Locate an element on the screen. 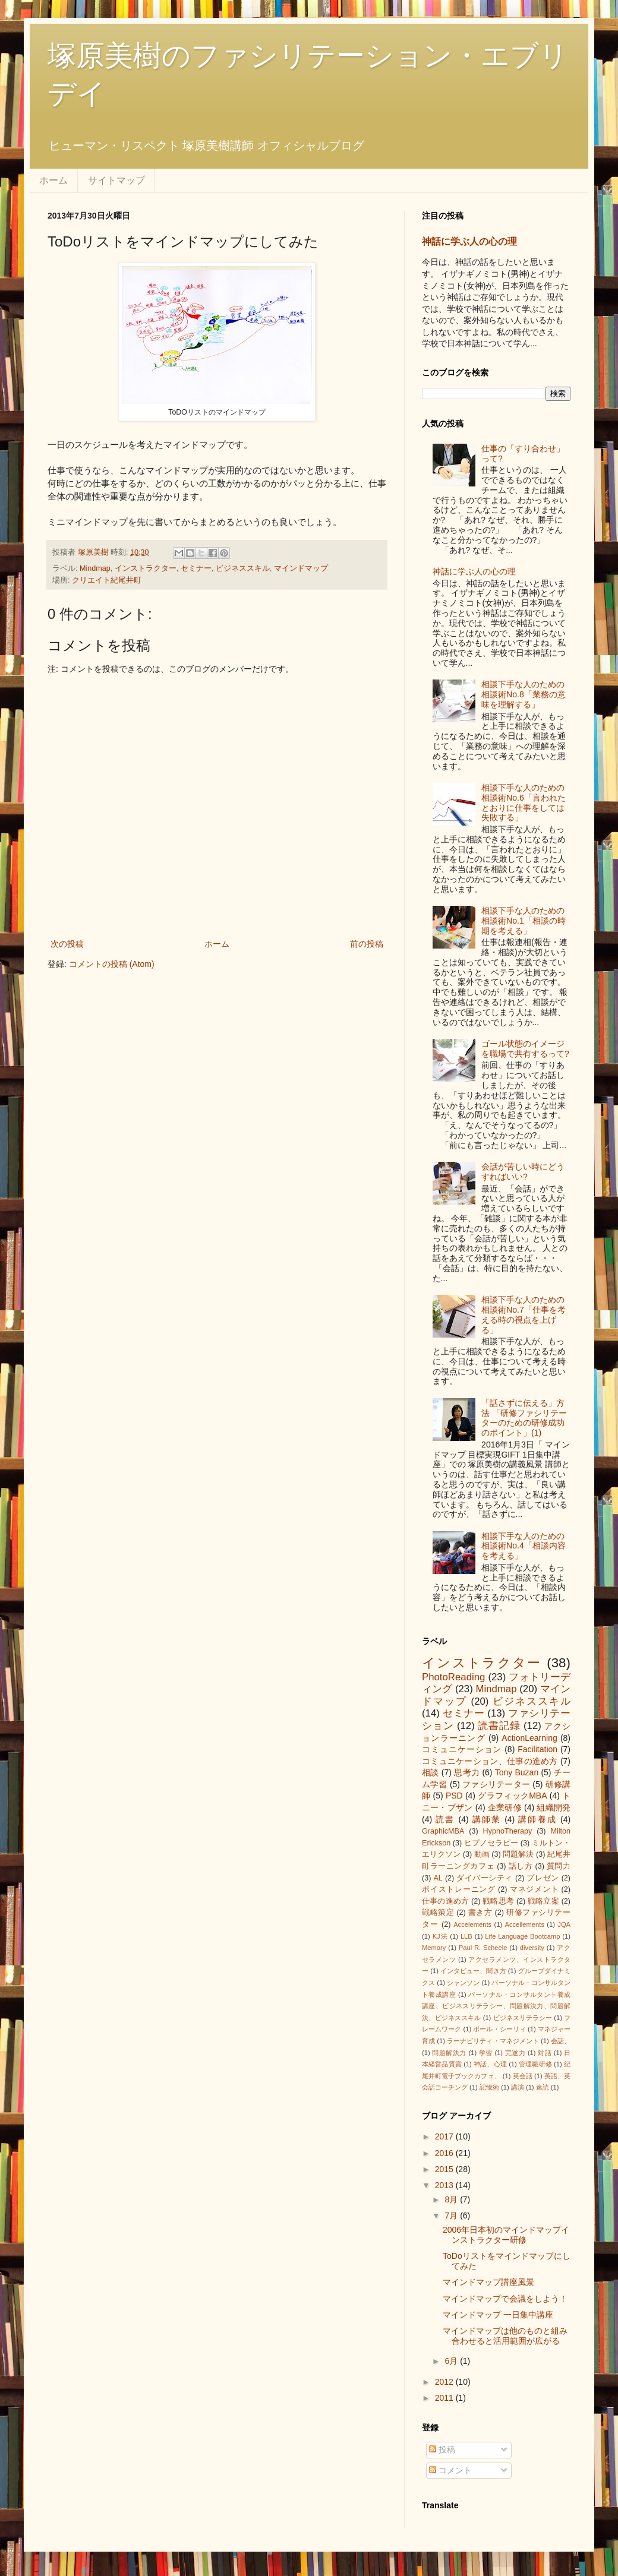 The image size is (618, 2576). ポール・シーリィ is located at coordinates (499, 2029).